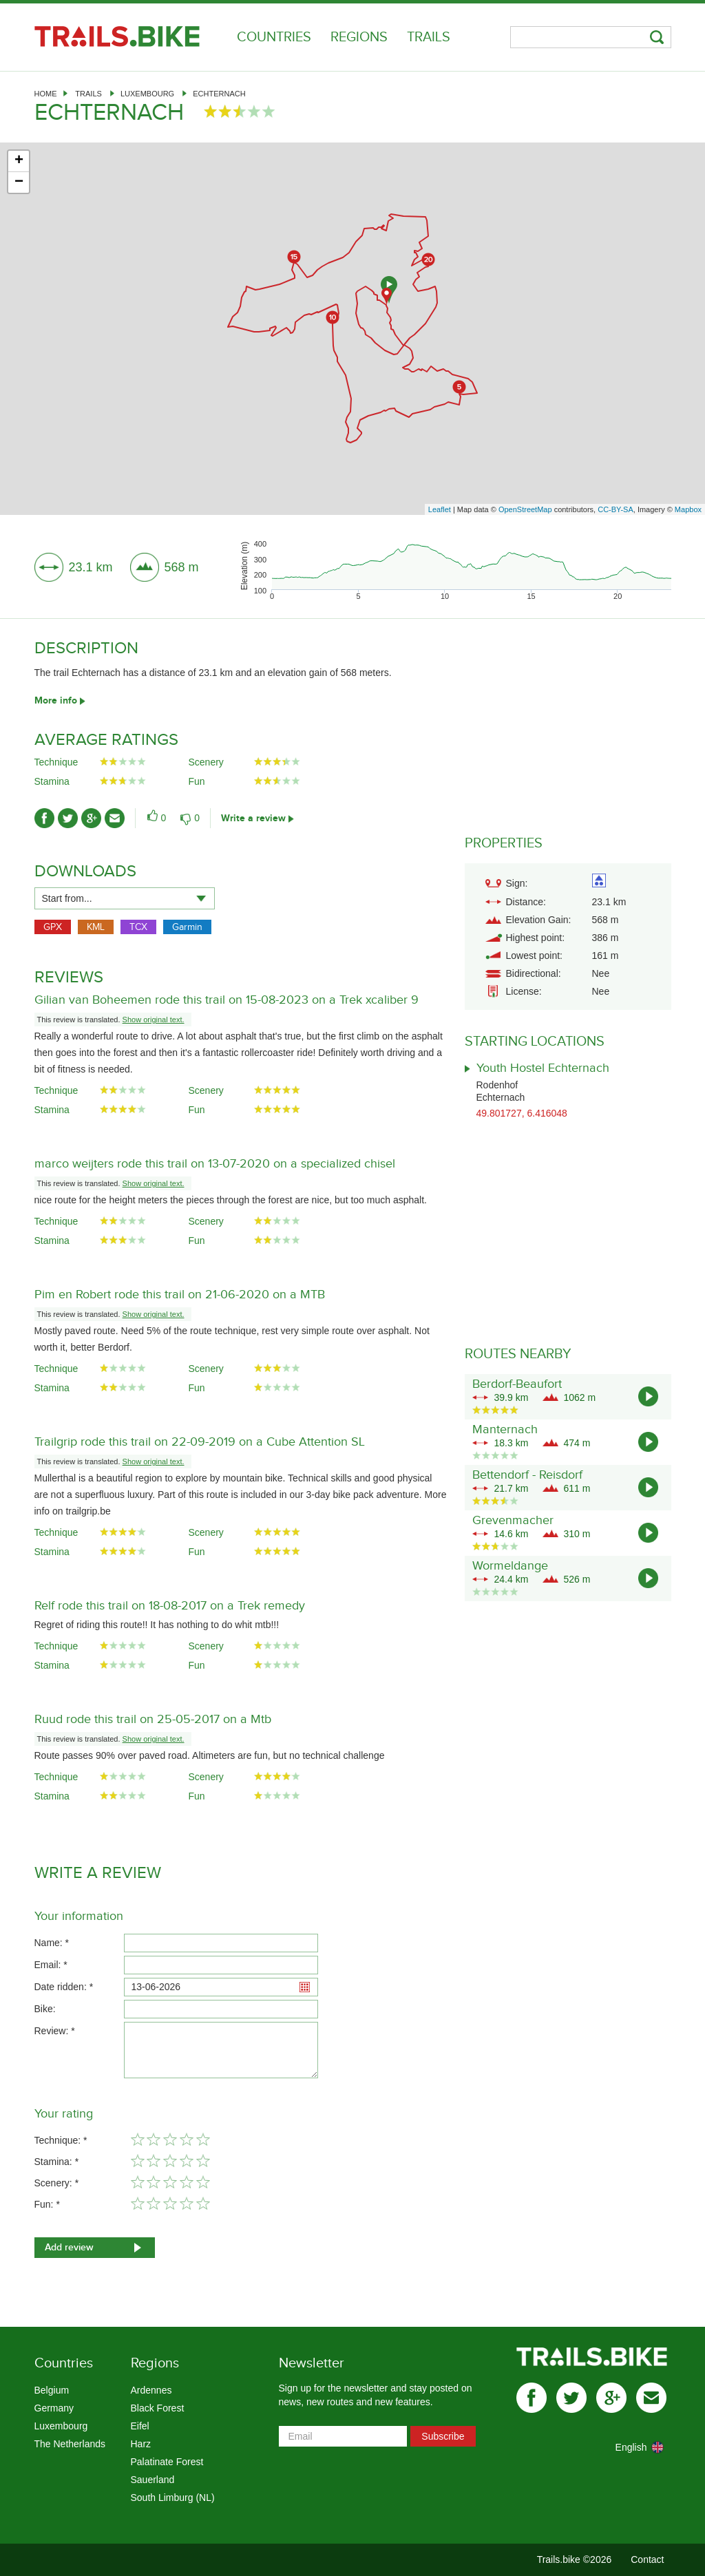 Image resolution: width=705 pixels, height=2576 pixels. What do you see at coordinates (428, 37) in the screenshot?
I see `Trails` at bounding box center [428, 37].